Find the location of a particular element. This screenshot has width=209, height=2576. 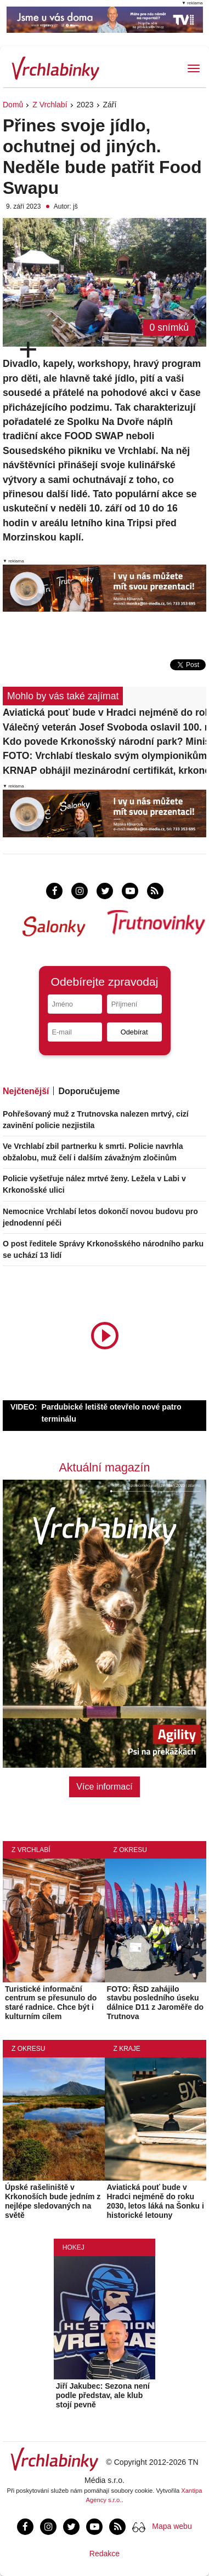

KRNAP obhájil mezinárodní certifikát, krkonošské lesy jsou v dobrém stavu is located at coordinates (104, 770).